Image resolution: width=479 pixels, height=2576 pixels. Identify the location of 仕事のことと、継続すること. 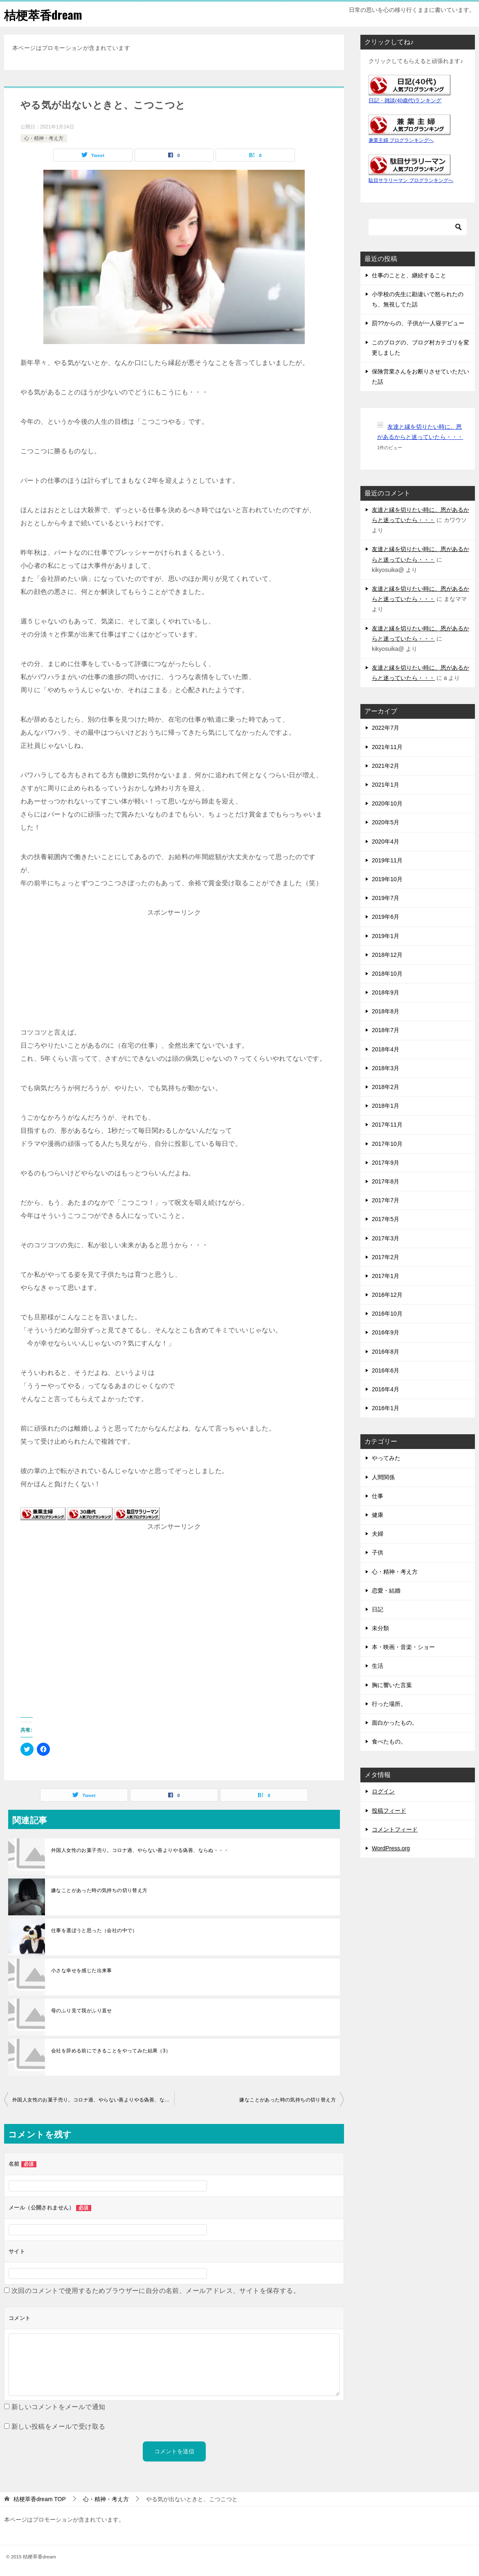
(409, 275).